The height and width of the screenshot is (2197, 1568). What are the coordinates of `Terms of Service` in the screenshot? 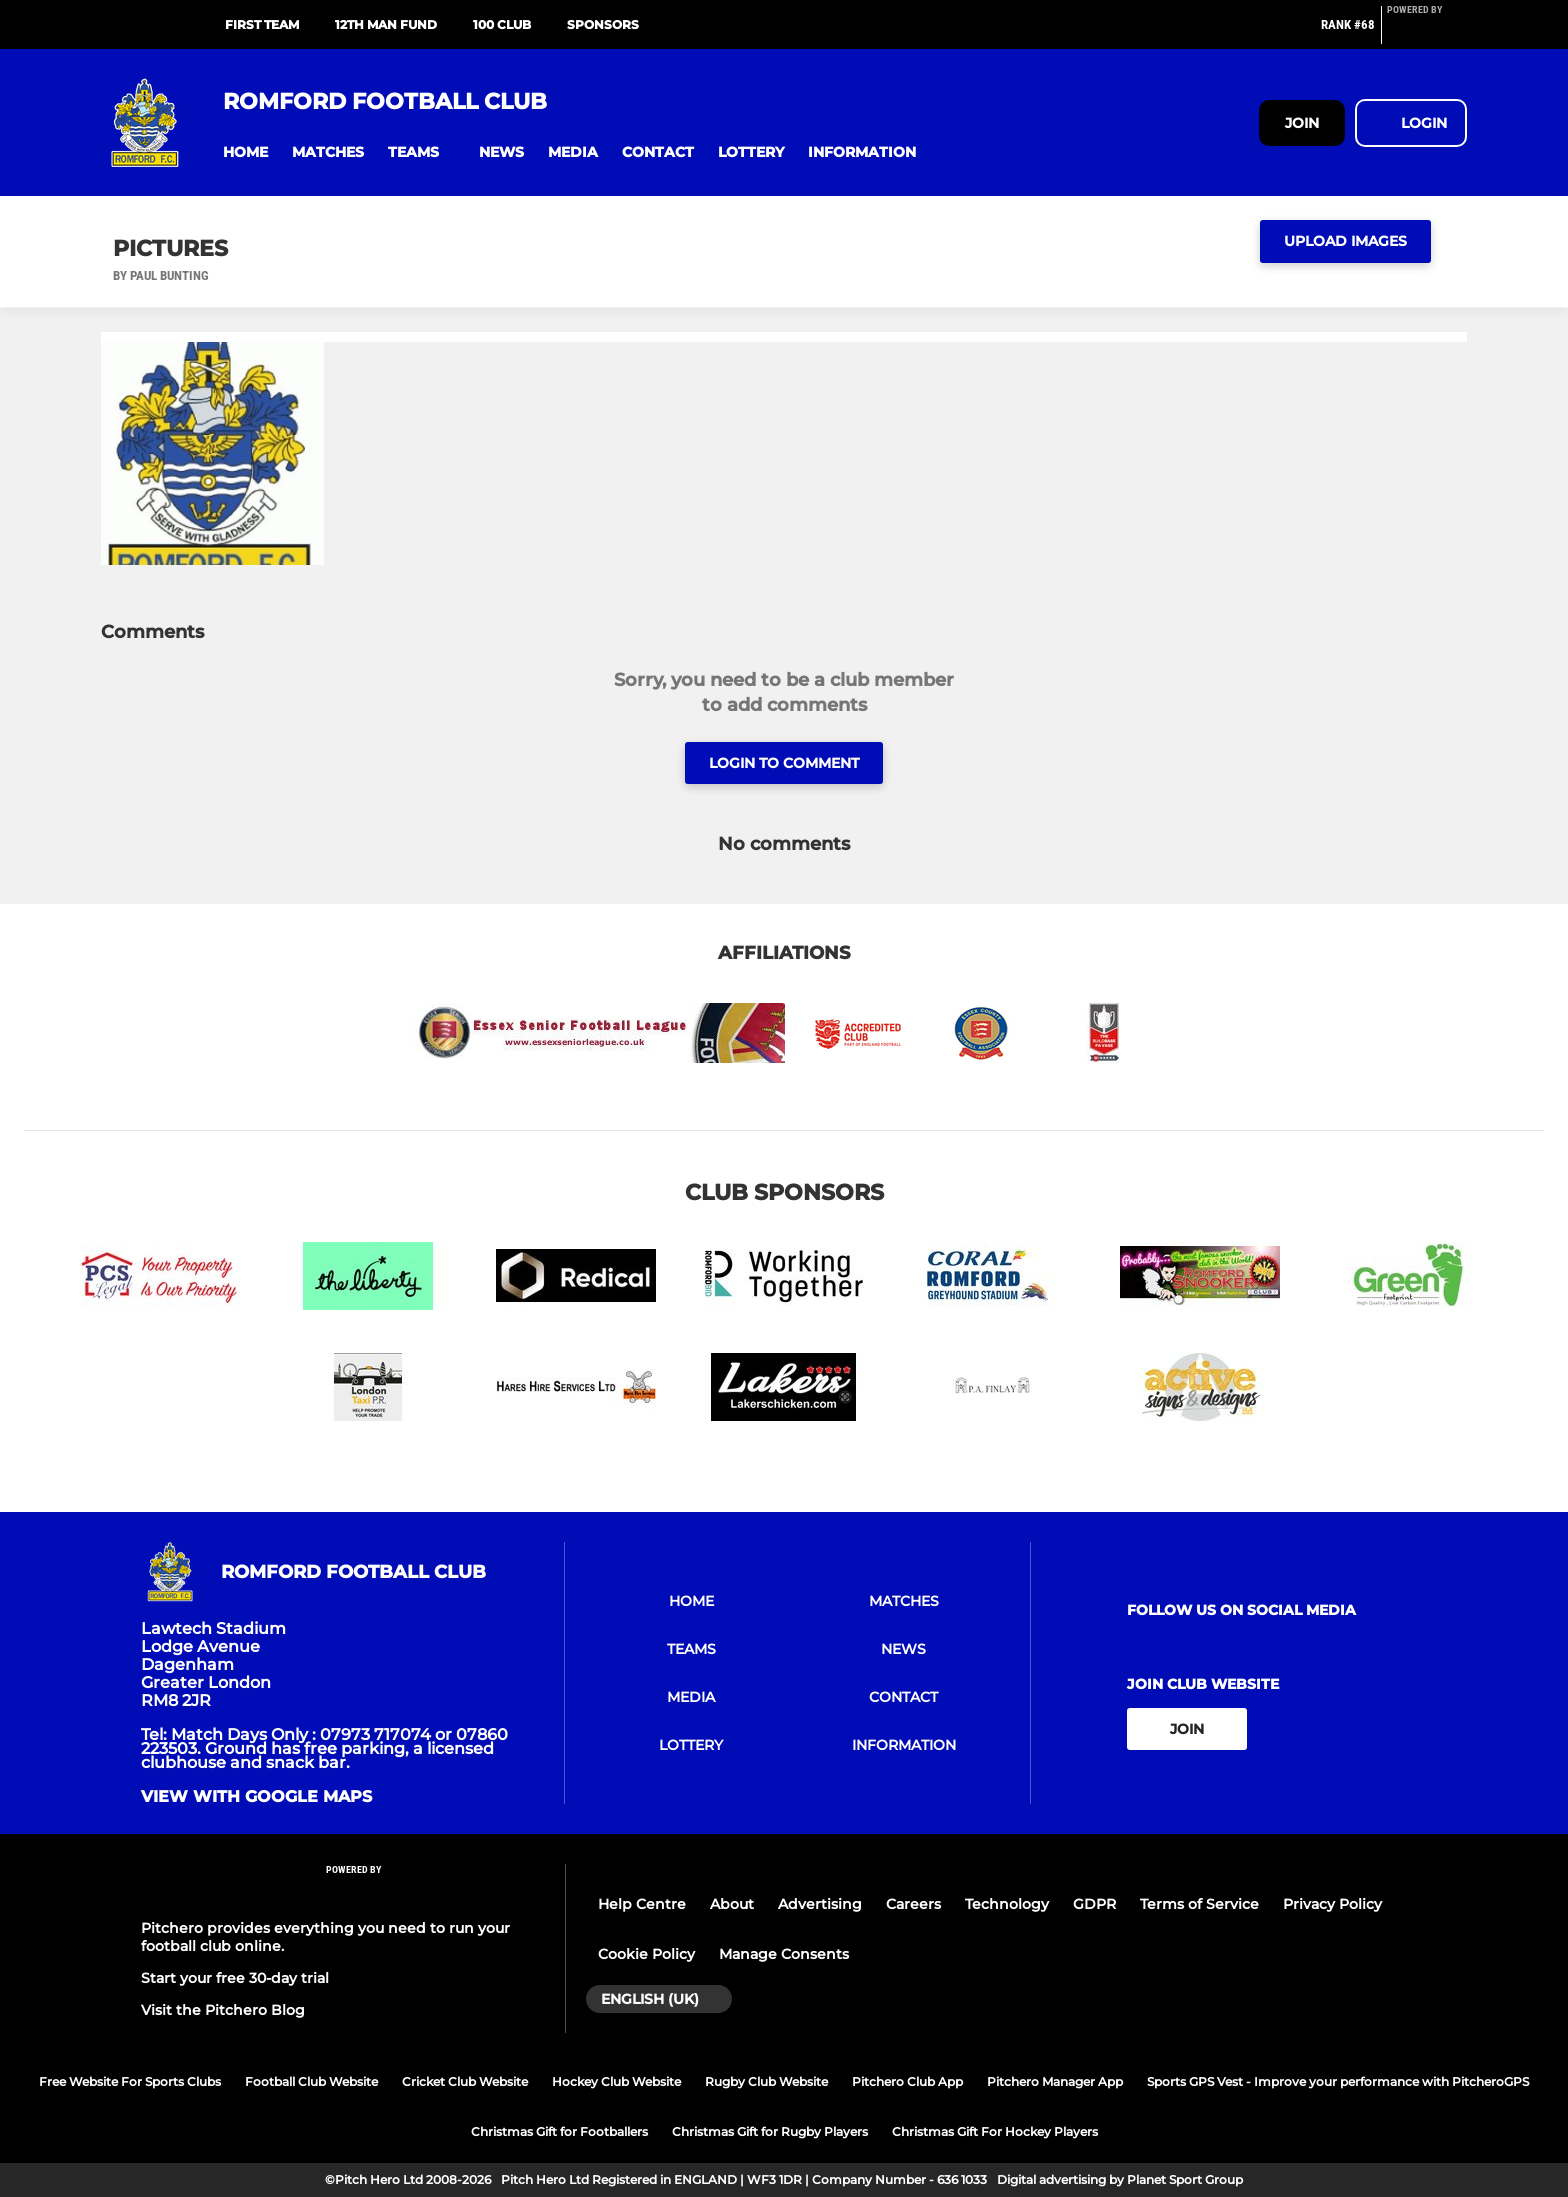 It's located at (1199, 1904).